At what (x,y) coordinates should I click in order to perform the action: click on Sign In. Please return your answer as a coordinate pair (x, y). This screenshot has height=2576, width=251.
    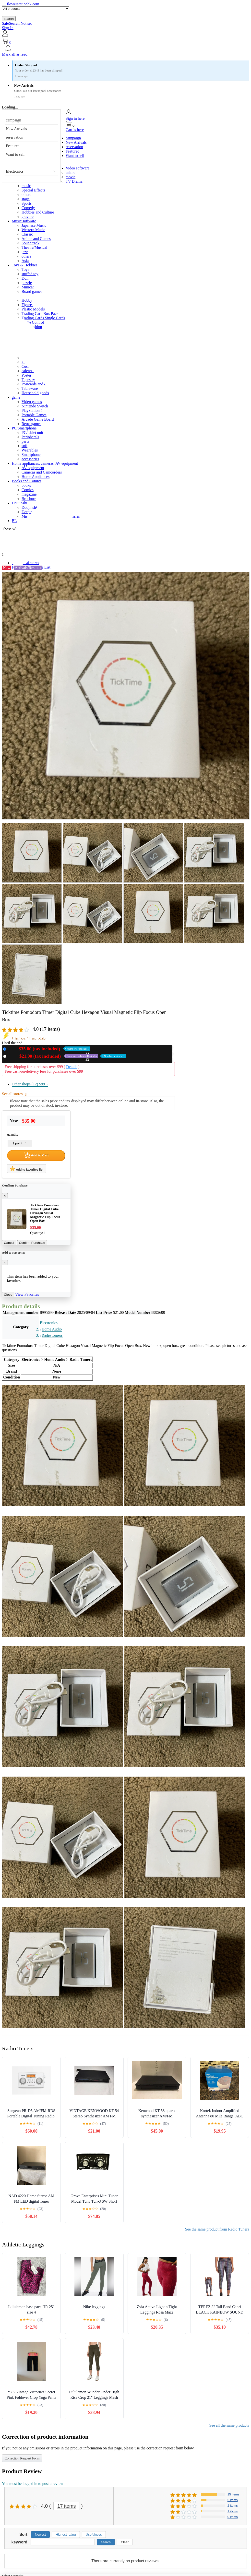
    Looking at the image, I should click on (7, 28).